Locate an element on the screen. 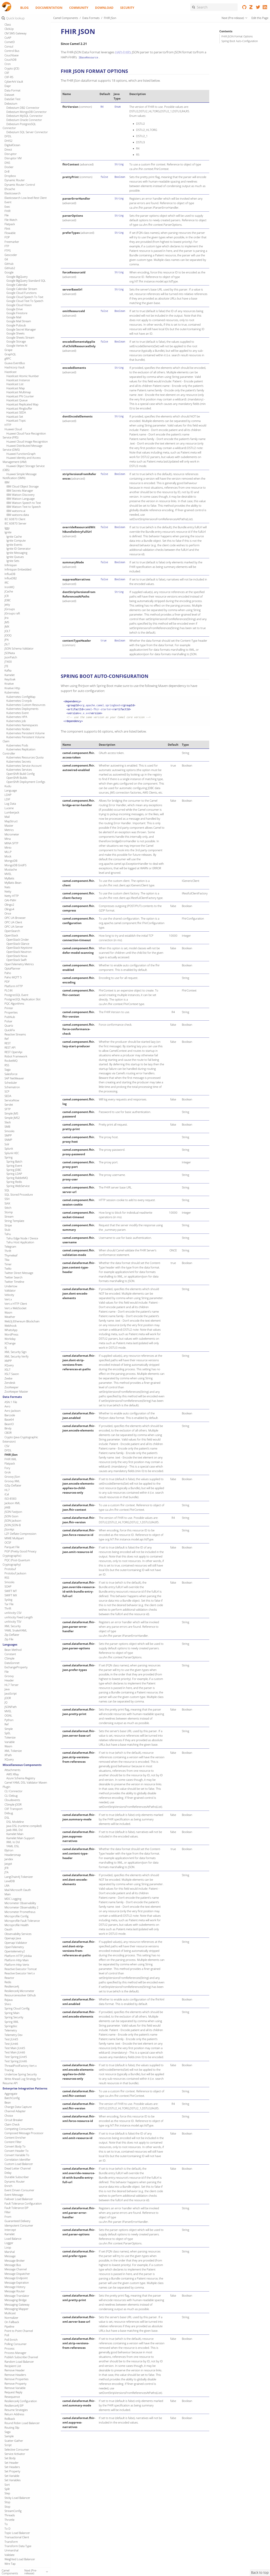 The height and width of the screenshot is (2576, 270). SQL is located at coordinates (7, 1190).